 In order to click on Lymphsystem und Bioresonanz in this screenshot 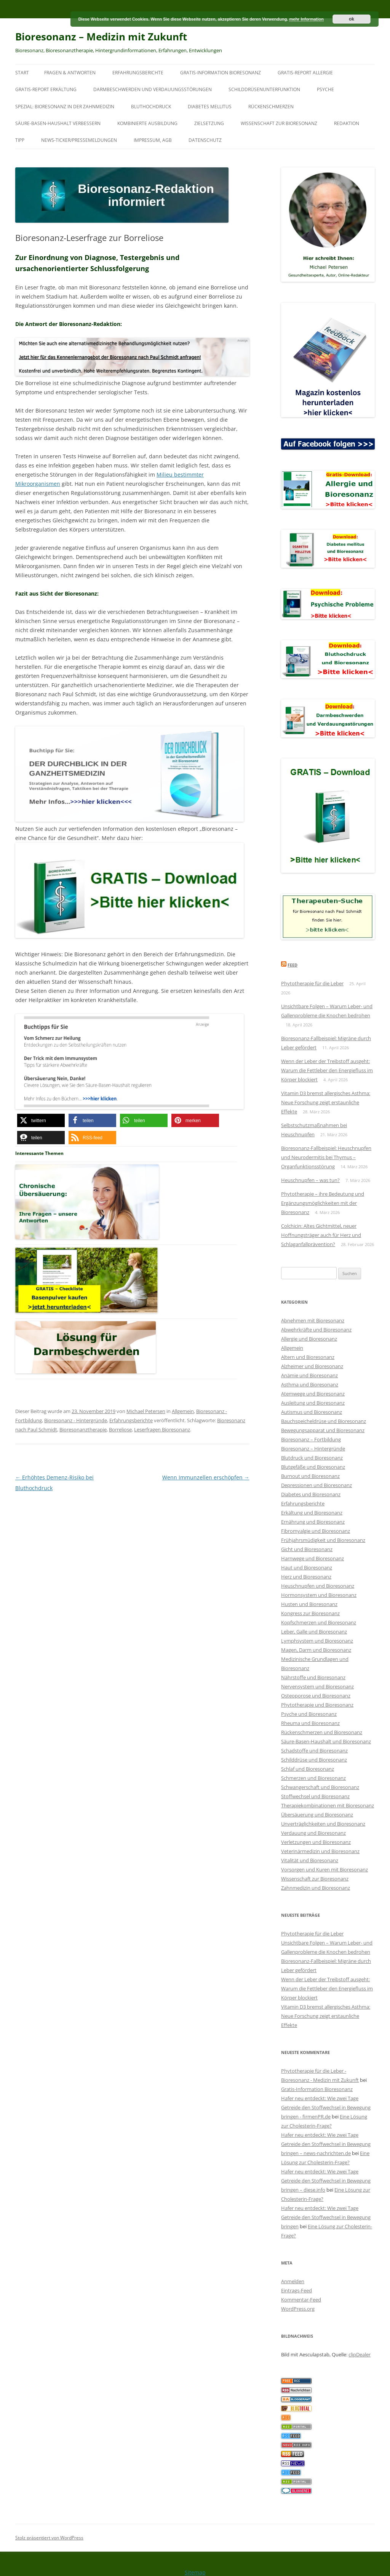, I will do `click(317, 1640)`.